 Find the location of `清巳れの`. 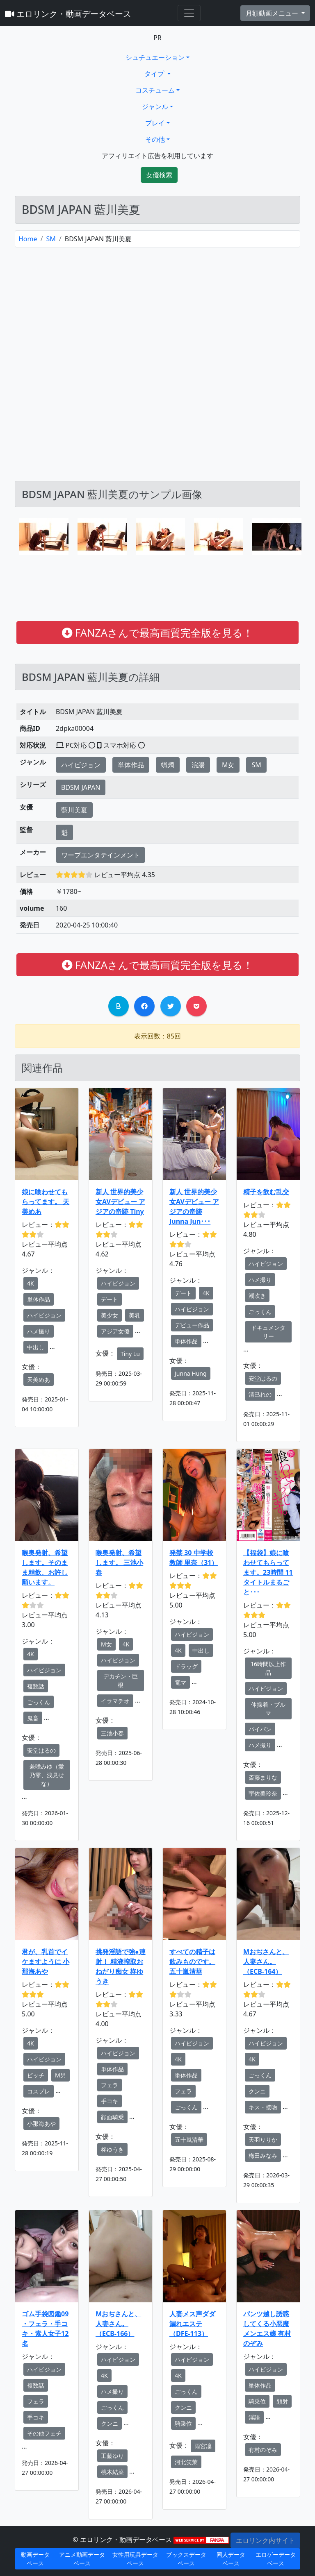

清巳れの is located at coordinates (260, 1394).